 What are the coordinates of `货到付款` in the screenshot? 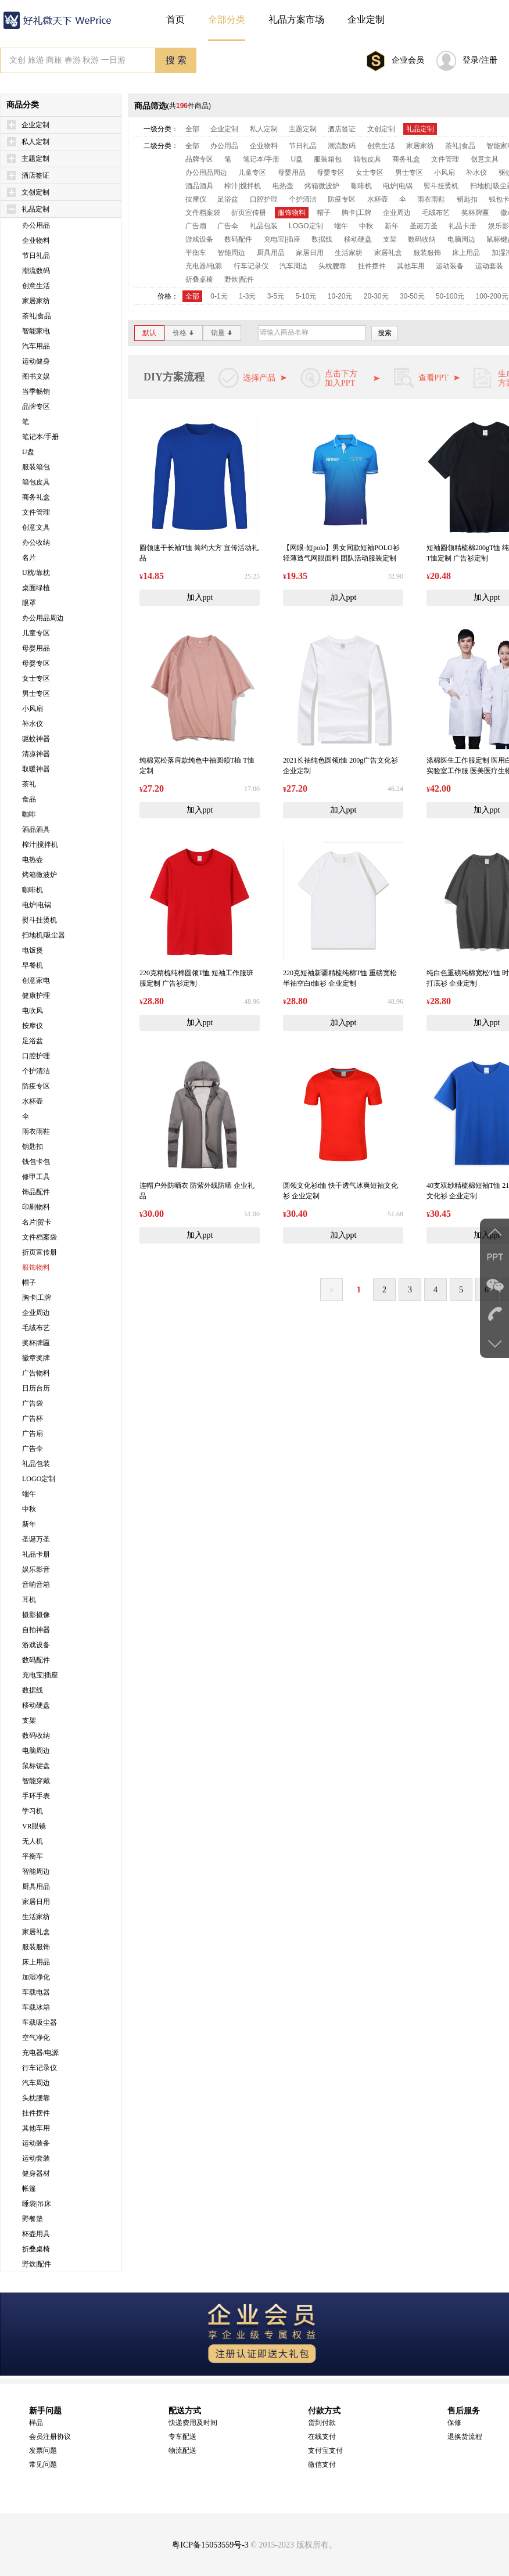 It's located at (322, 2423).